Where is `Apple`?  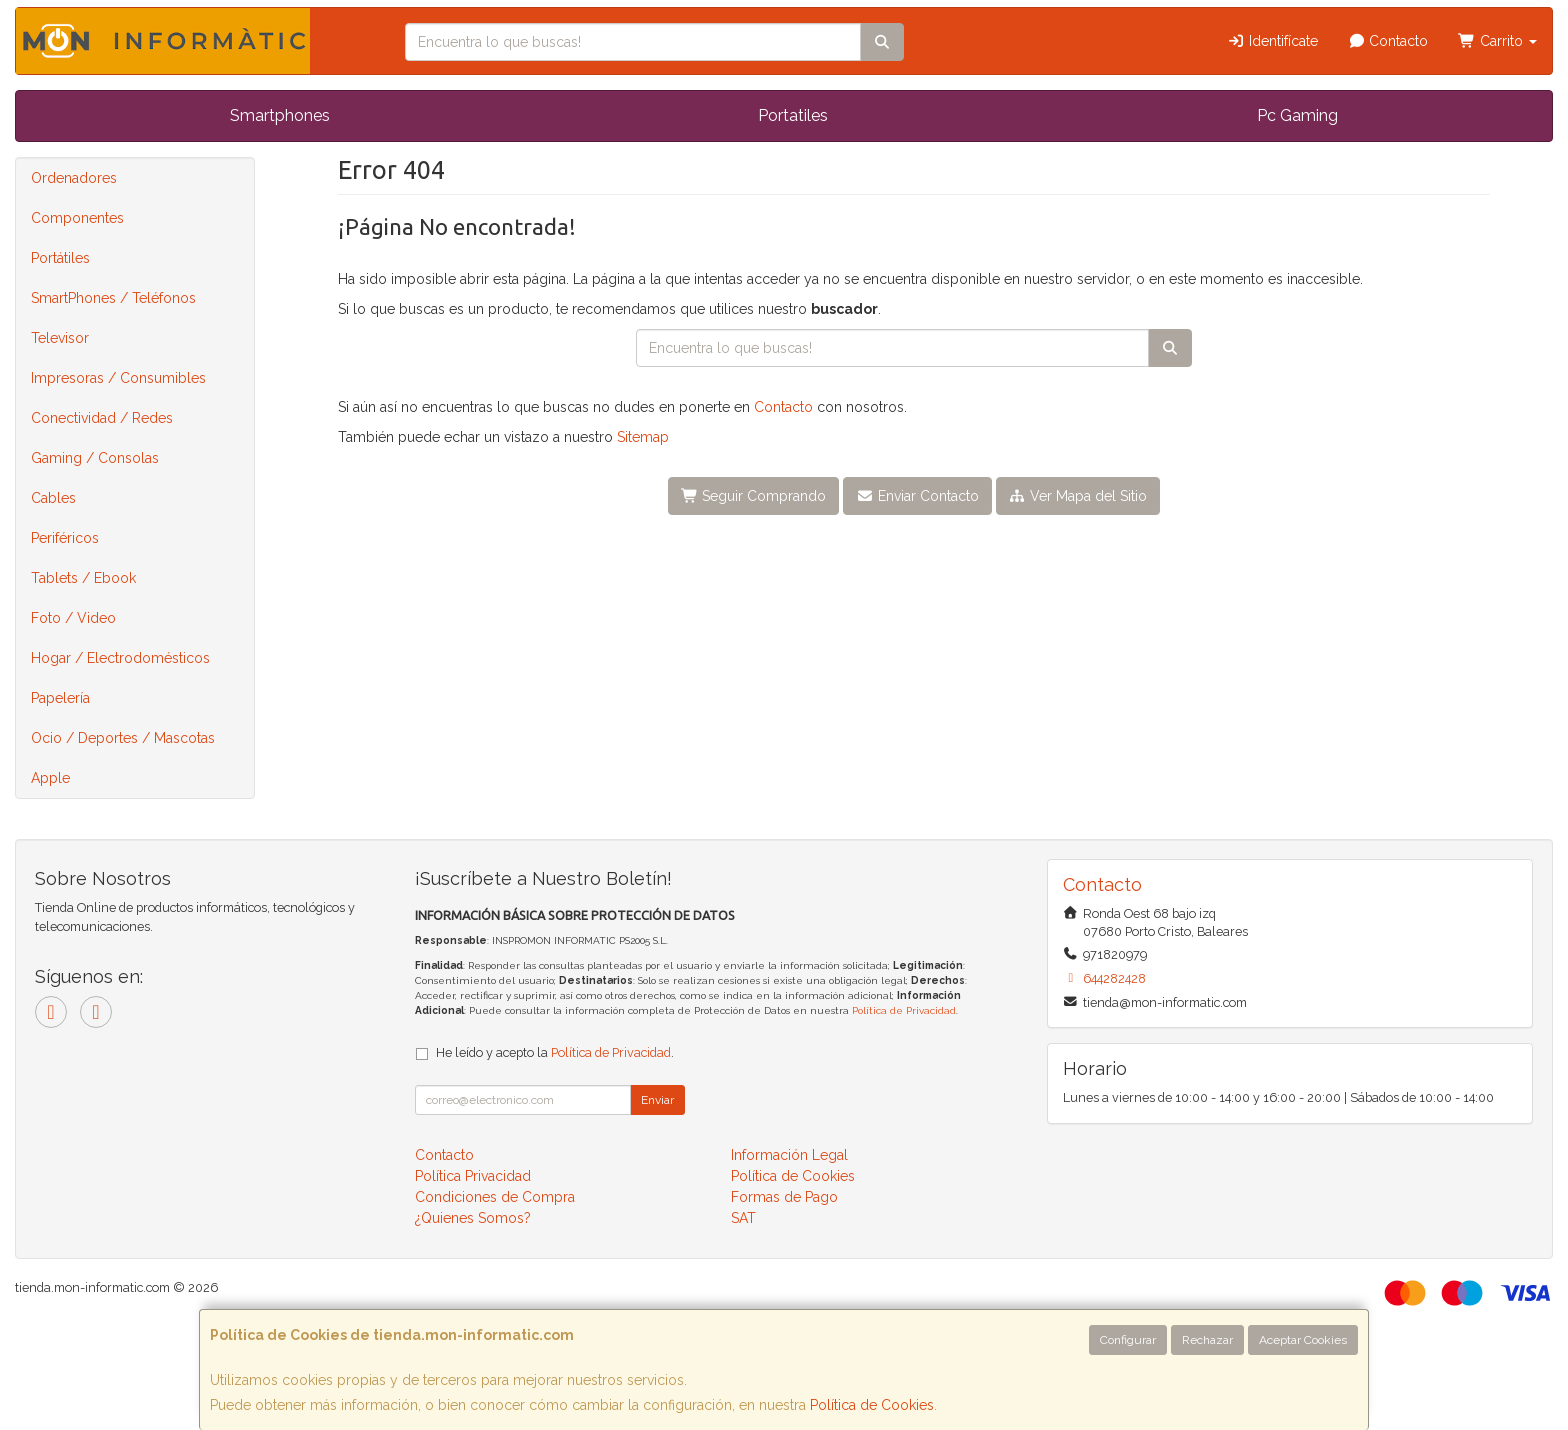 Apple is located at coordinates (50, 778).